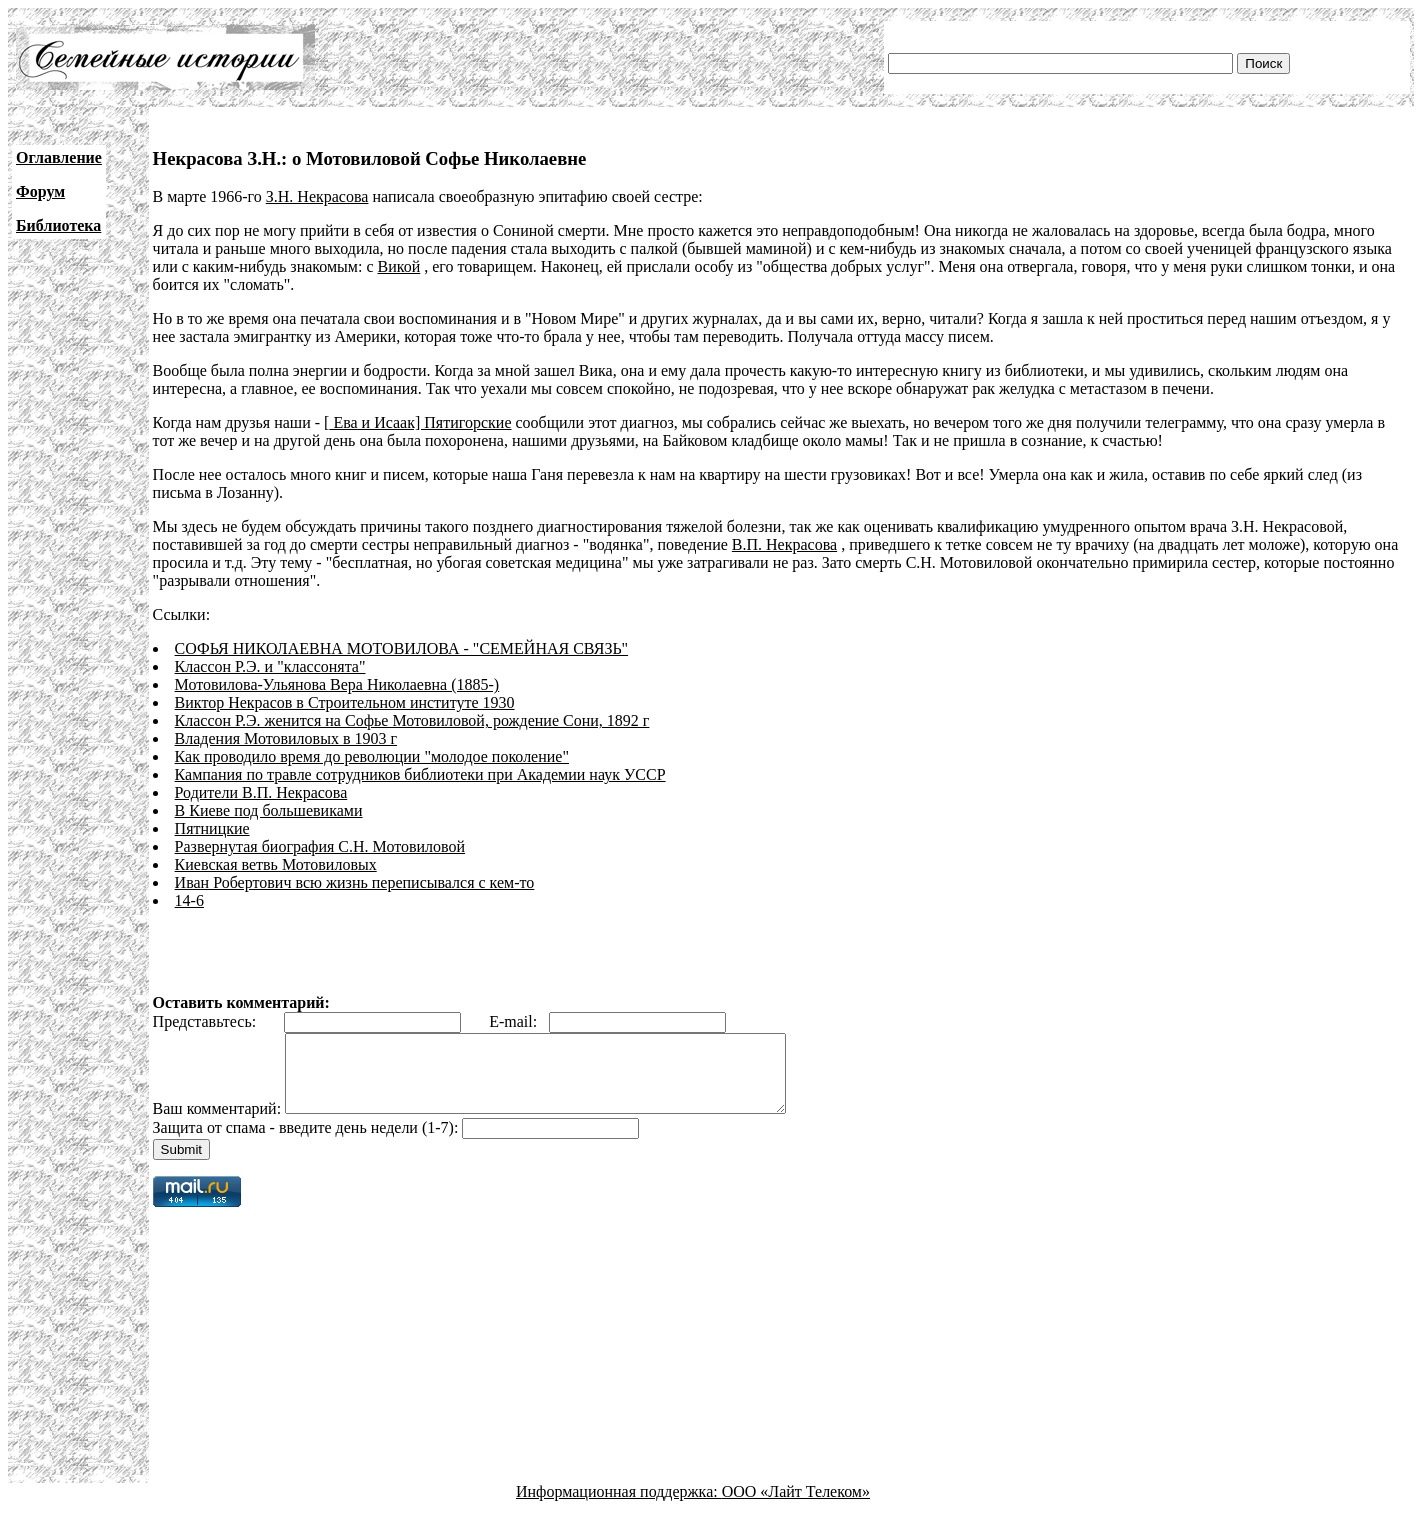 The height and width of the screenshot is (1524, 1422). Describe the element at coordinates (345, 702) in the screenshot. I see `Виктор Некрасов в Строительном институте 1930` at that location.